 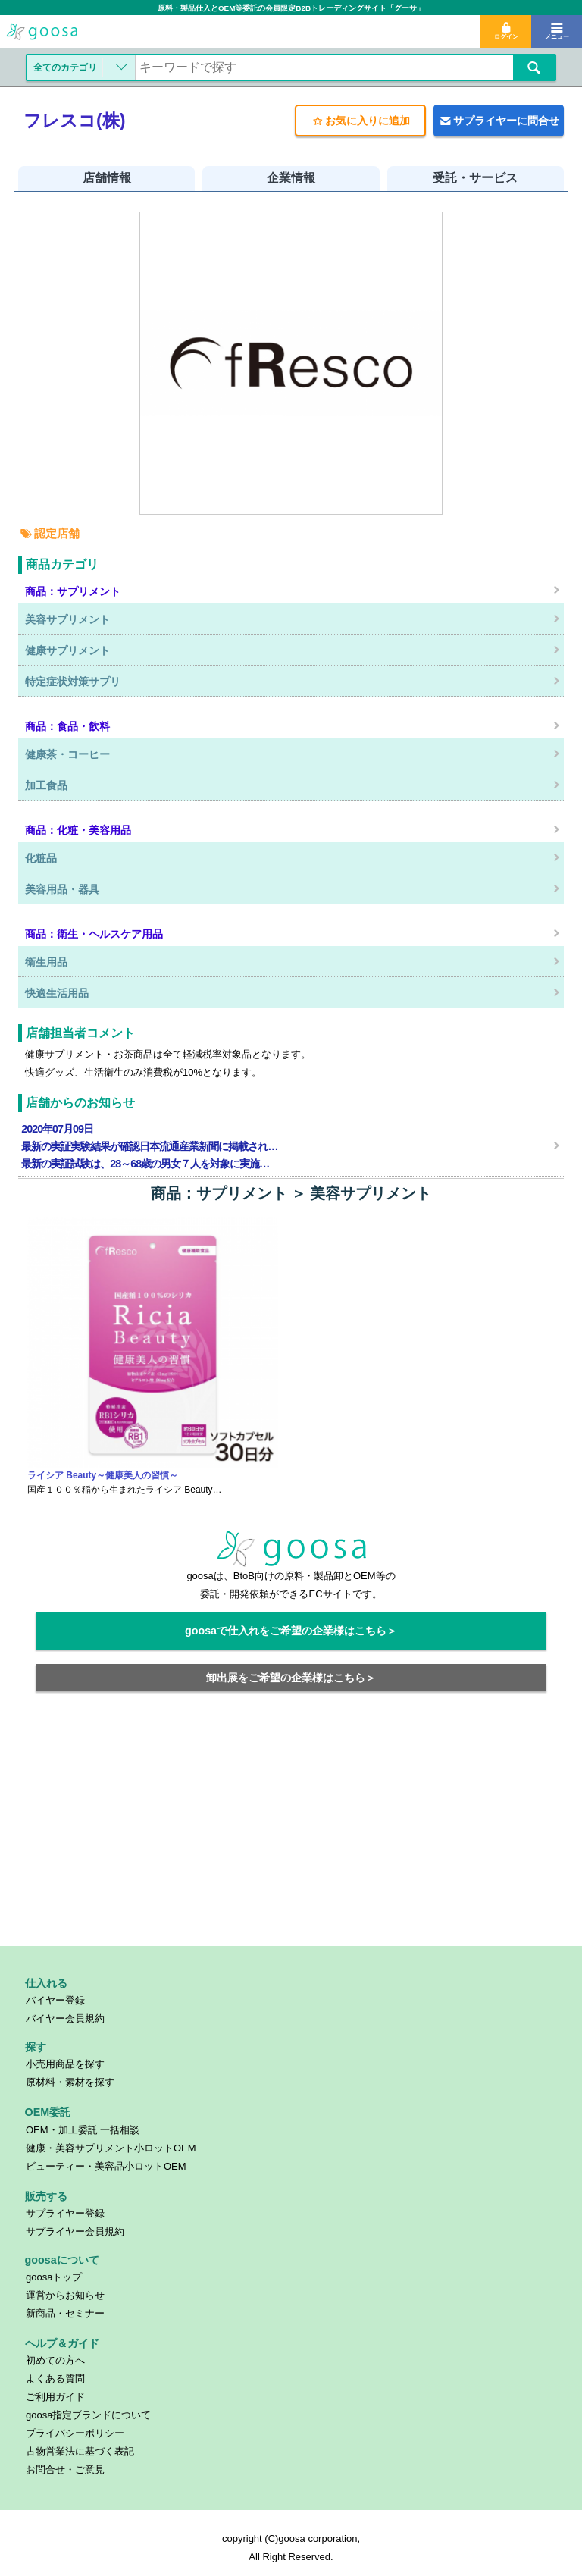 I want to click on お問合せ・ご意見, so click(x=65, y=2469).